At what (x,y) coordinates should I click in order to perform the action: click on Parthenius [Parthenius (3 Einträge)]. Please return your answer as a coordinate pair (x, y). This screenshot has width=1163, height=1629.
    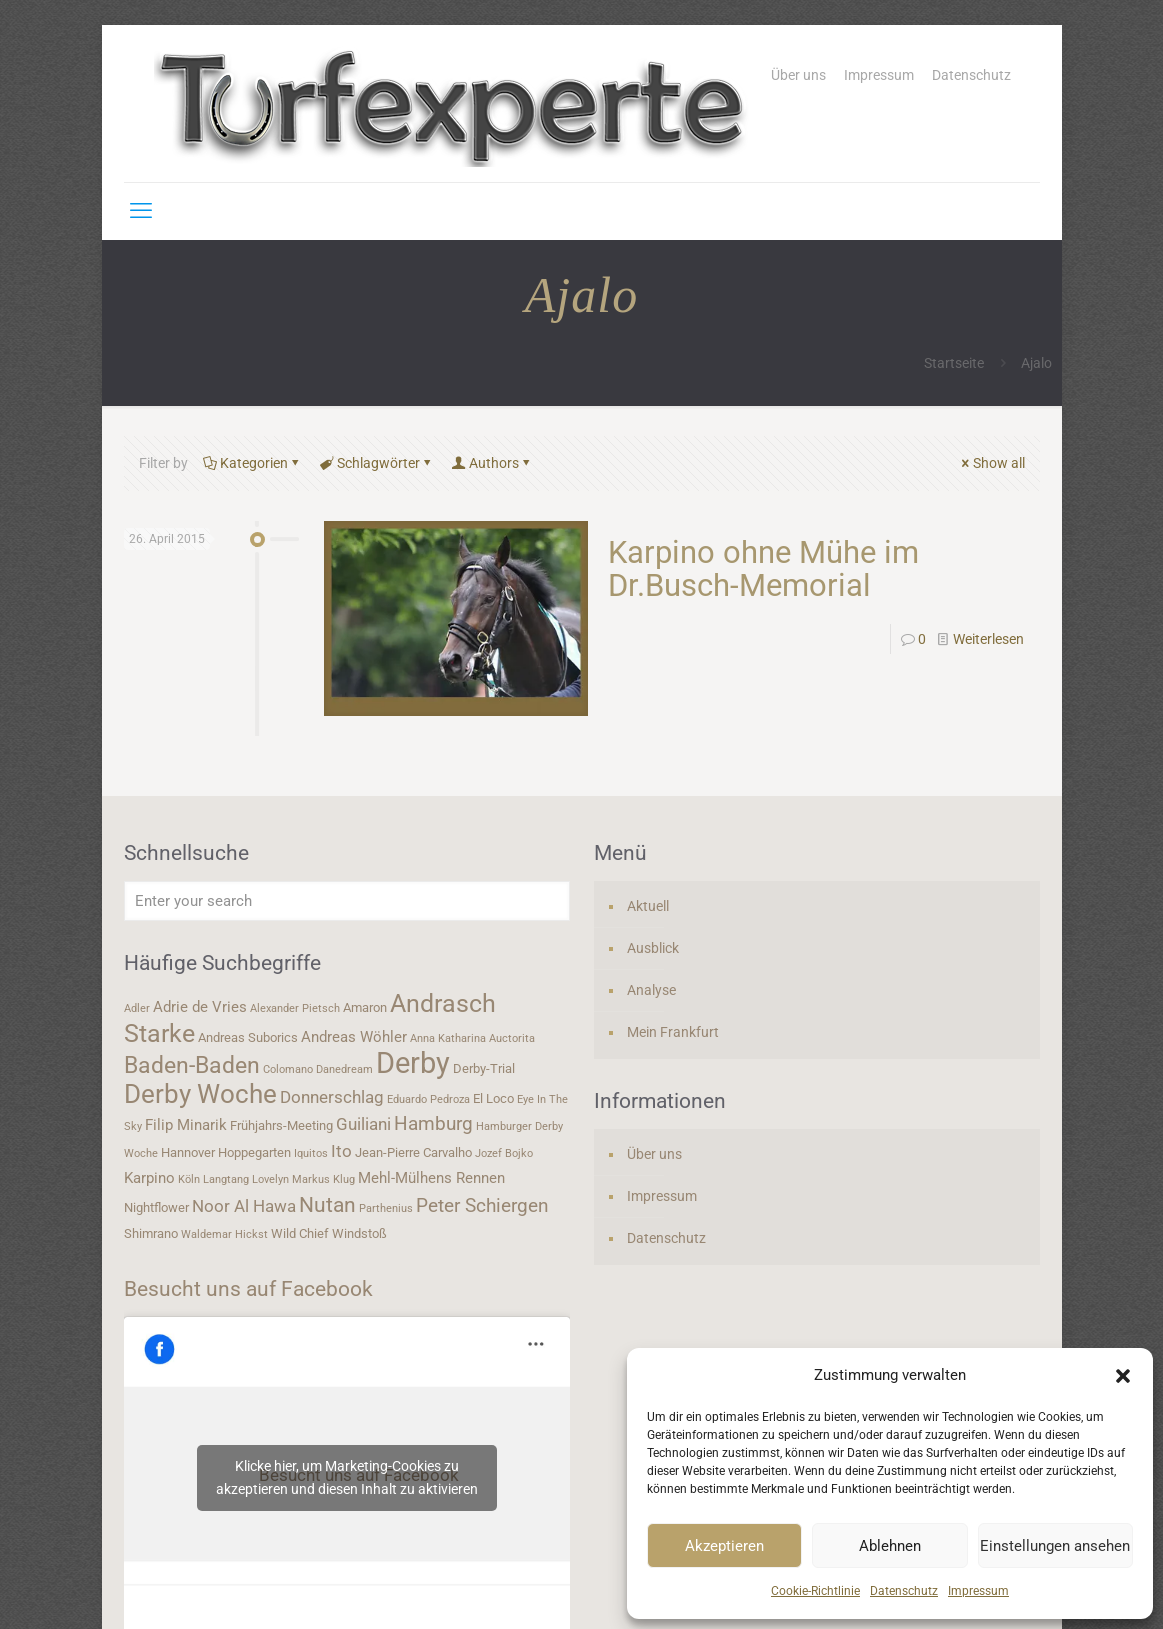
    Looking at the image, I should click on (386, 1208).